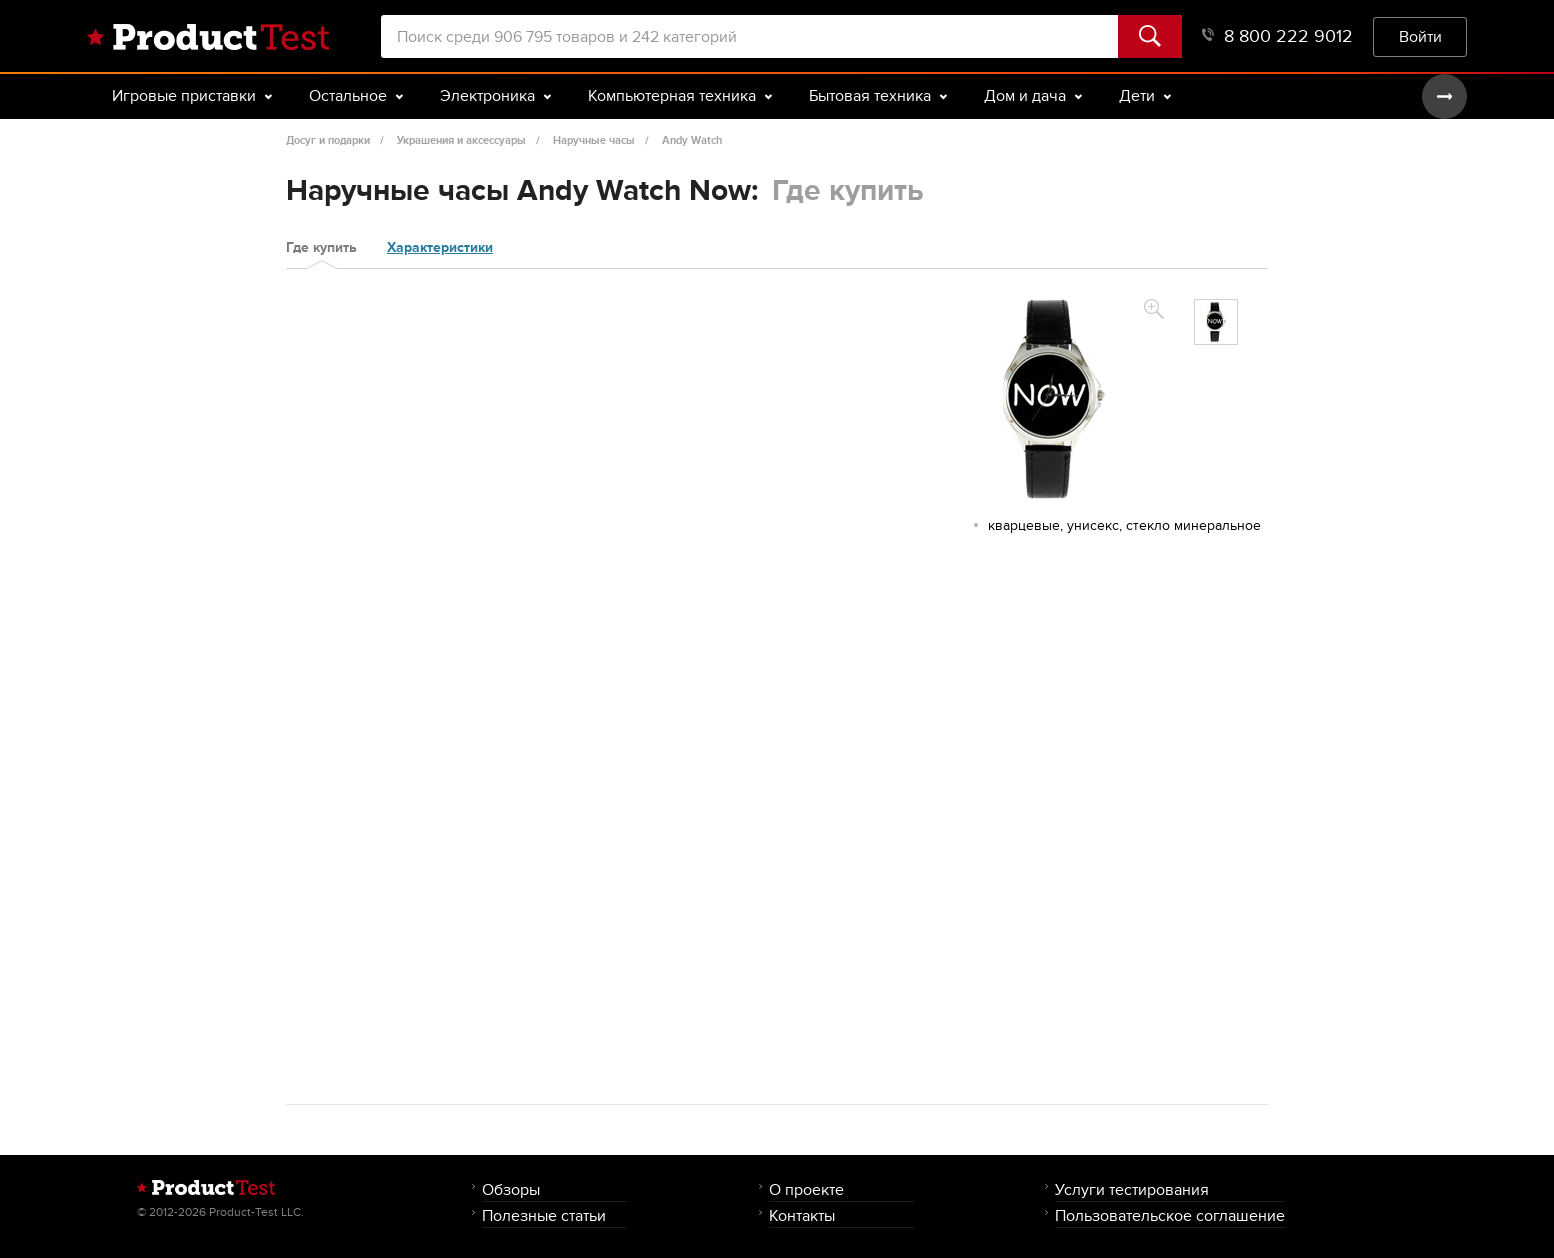  What do you see at coordinates (1420, 36) in the screenshot?
I see `Войти` at bounding box center [1420, 36].